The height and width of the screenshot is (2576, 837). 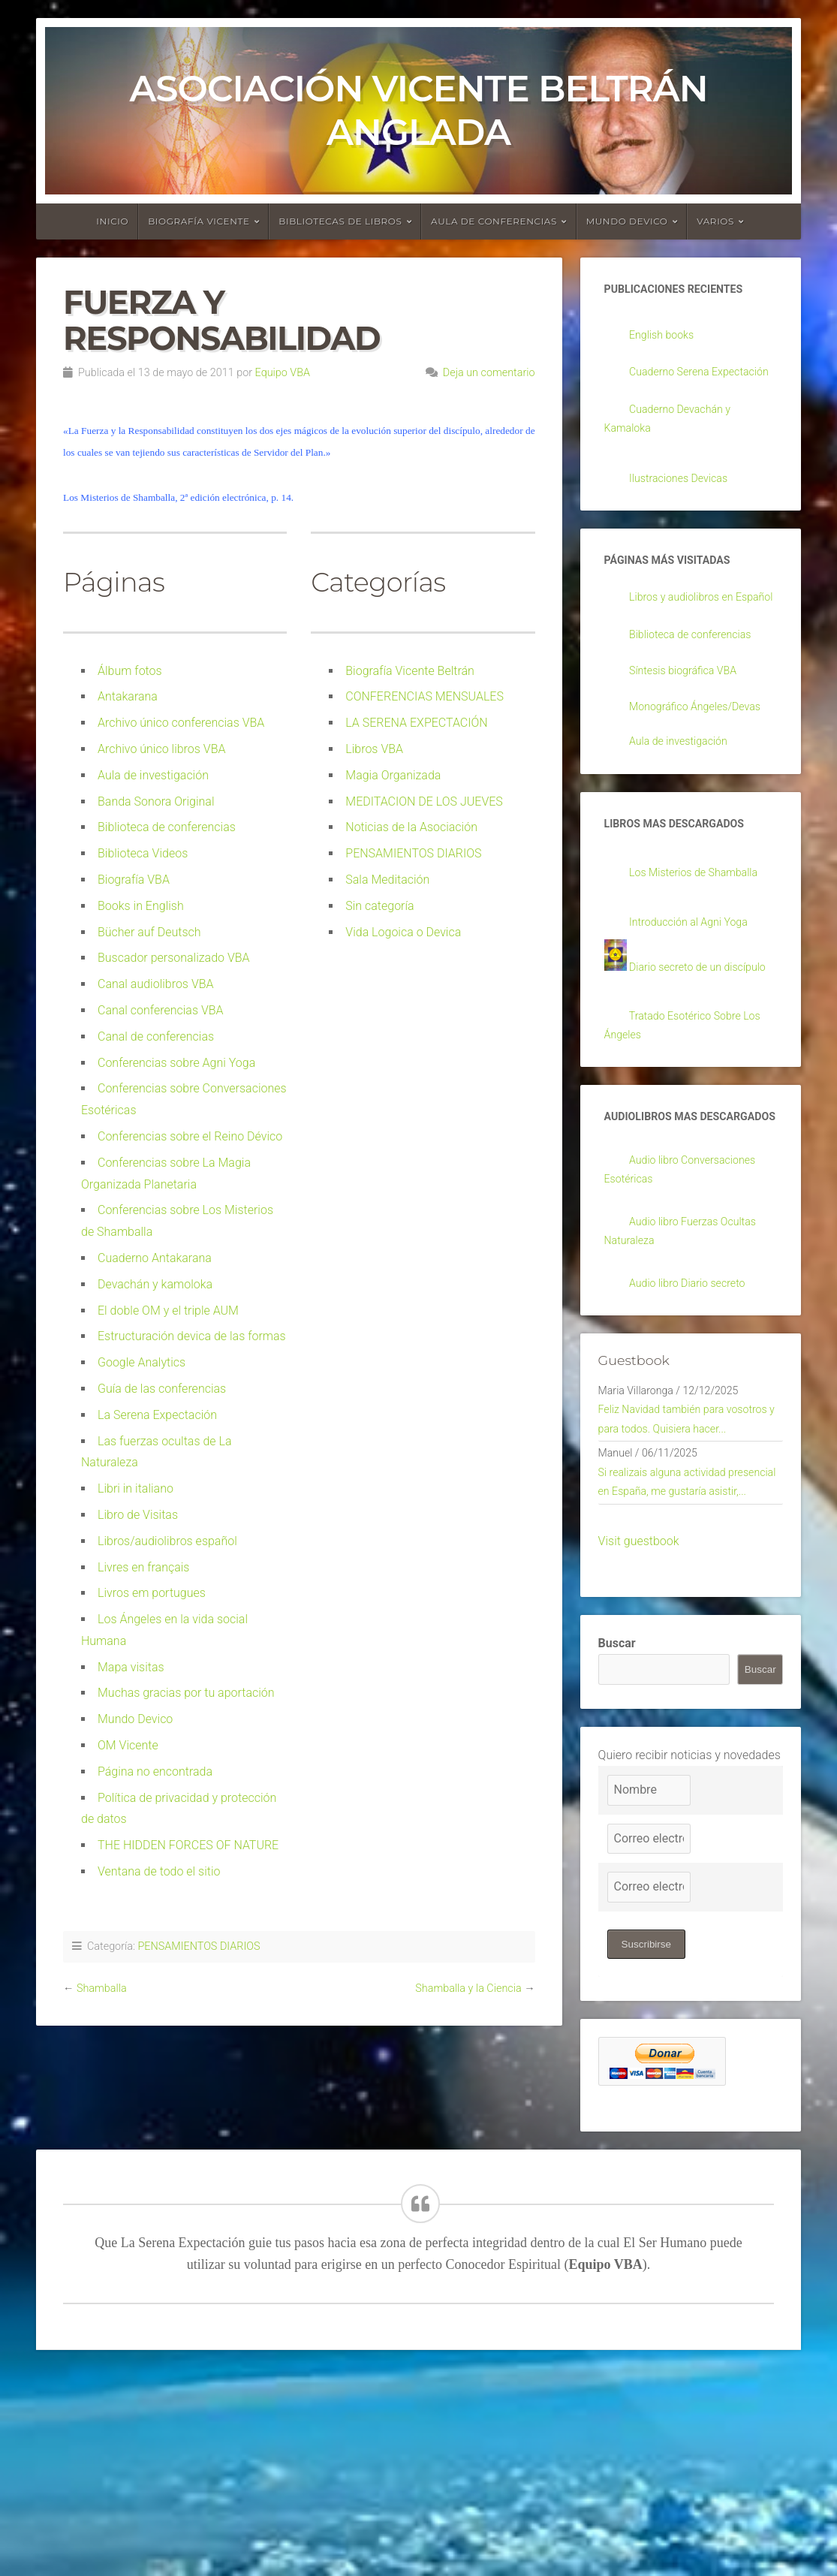 What do you see at coordinates (340, 221) in the screenshot?
I see `Bibliotecas de libros` at bounding box center [340, 221].